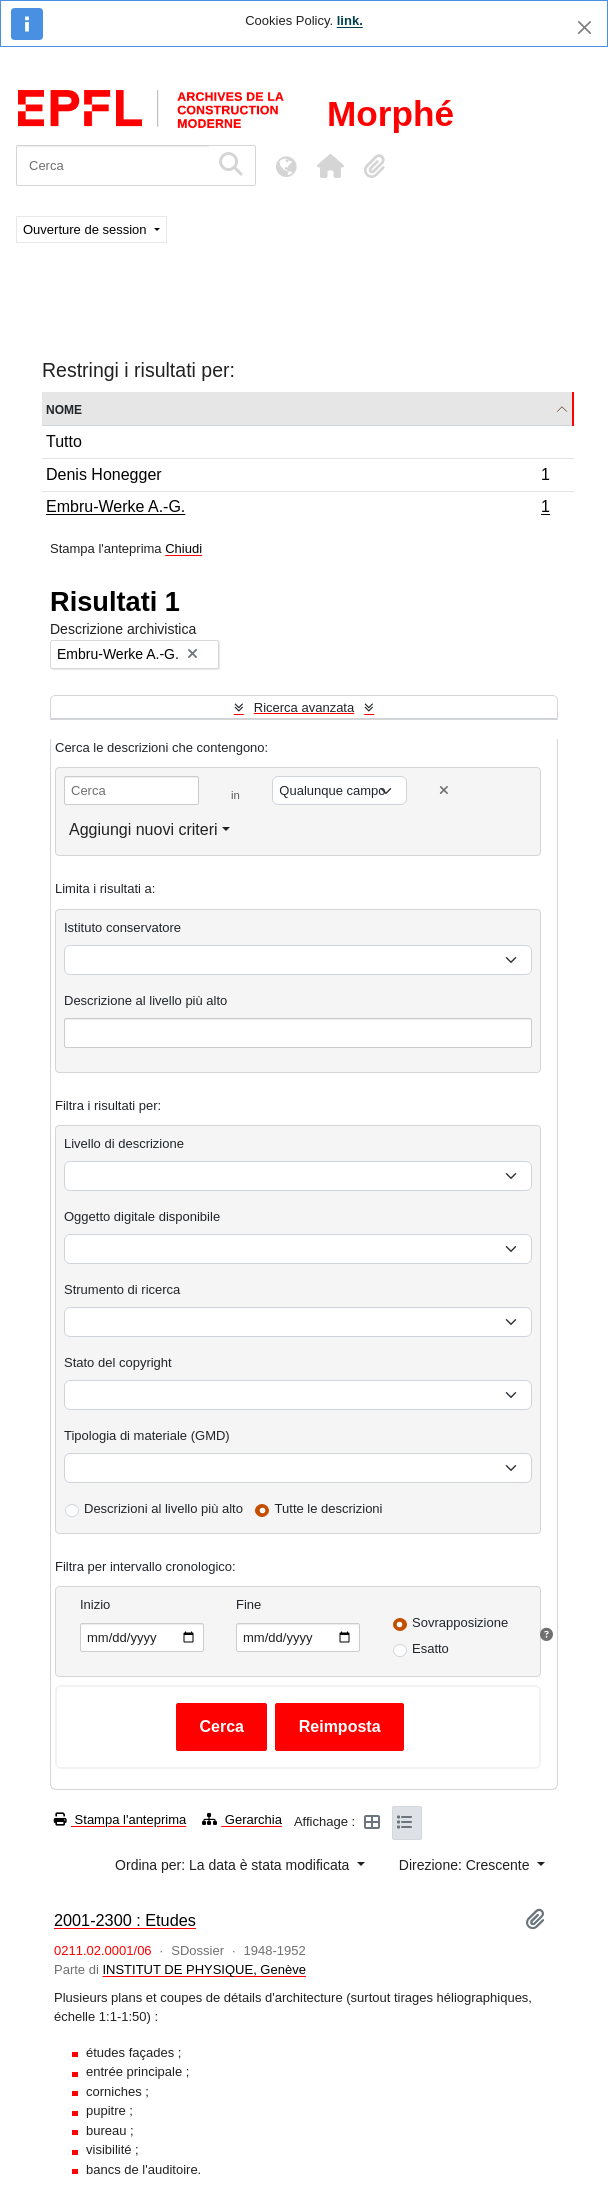 The height and width of the screenshot is (2199, 608). Describe the element at coordinates (248, 1604) in the screenshot. I see `Fine` at that location.